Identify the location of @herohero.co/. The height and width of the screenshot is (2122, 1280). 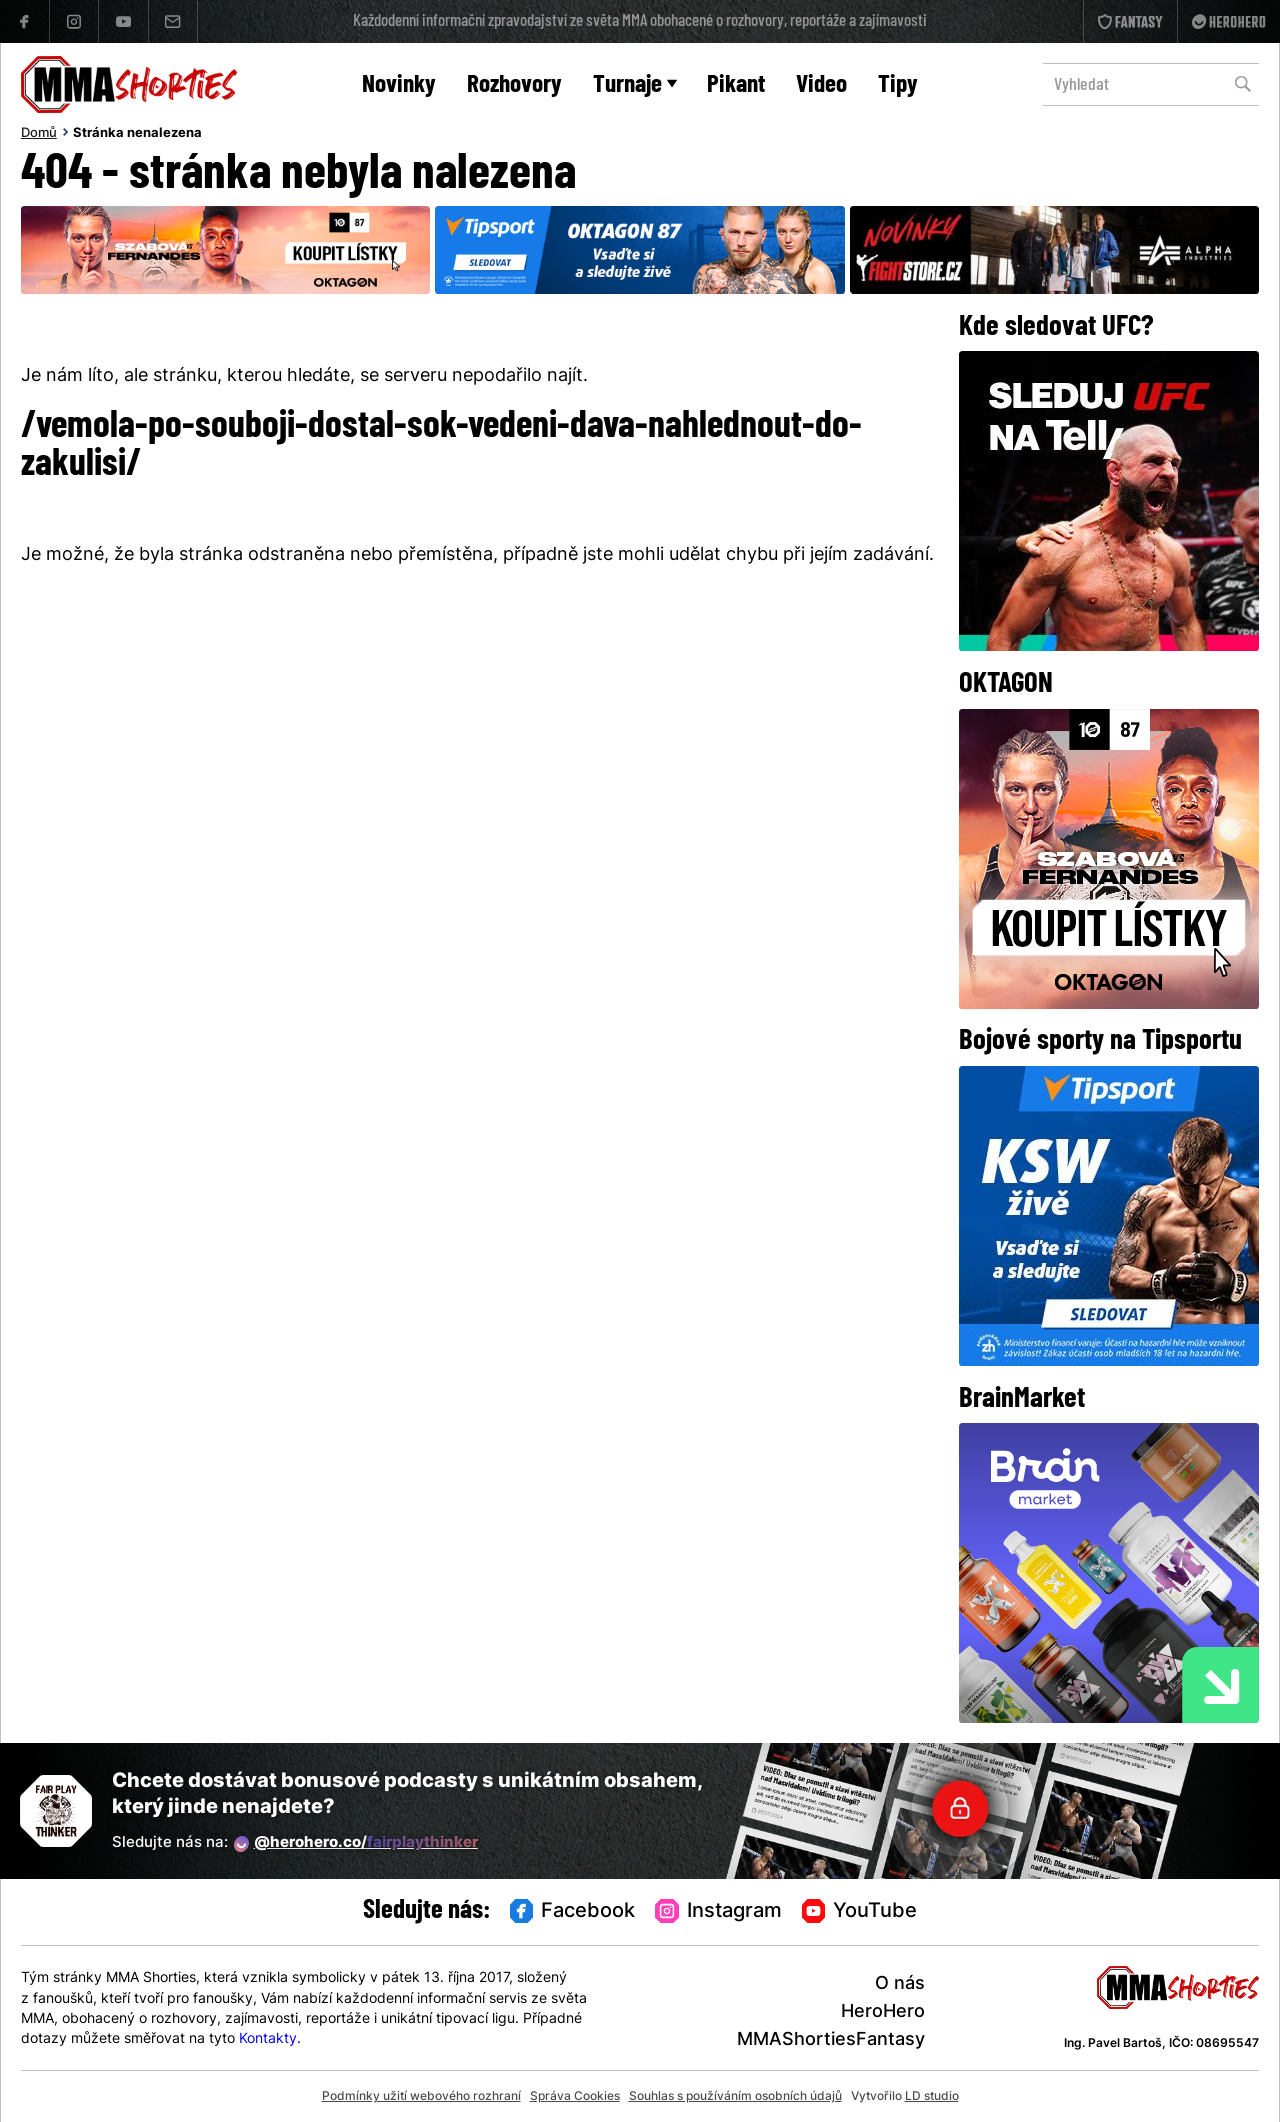
(356, 1844).